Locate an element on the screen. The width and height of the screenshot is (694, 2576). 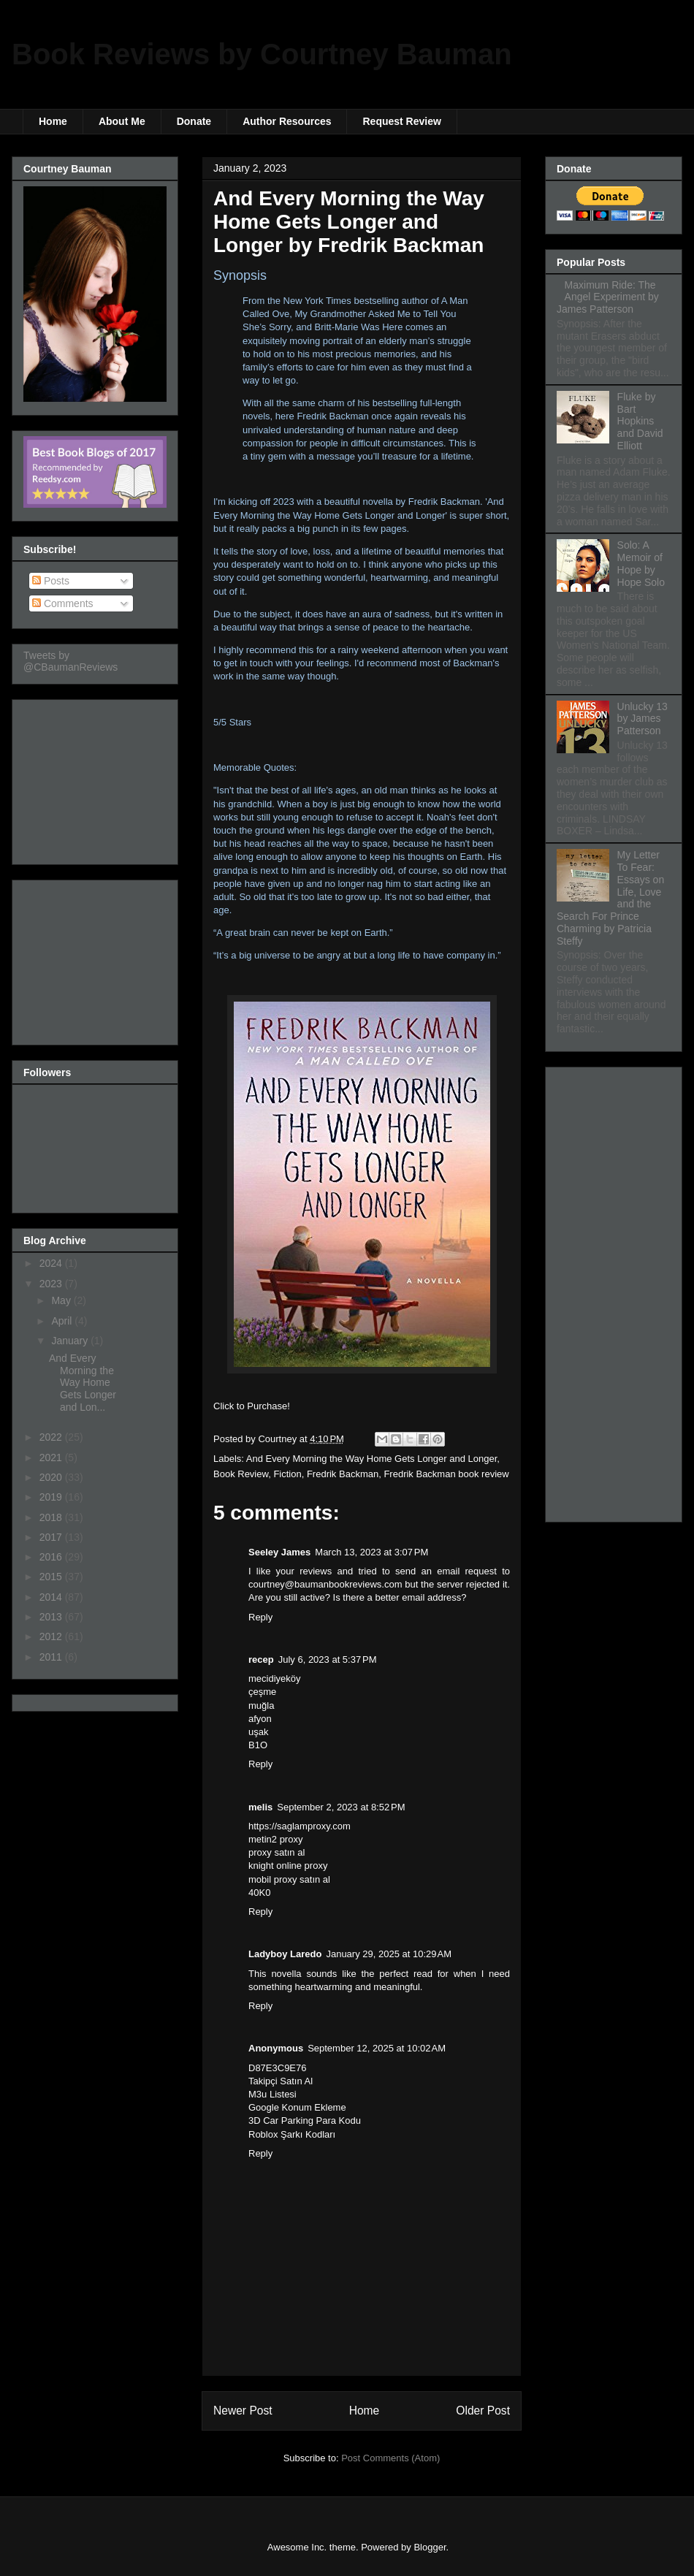
Reply is located at coordinates (260, 1617).